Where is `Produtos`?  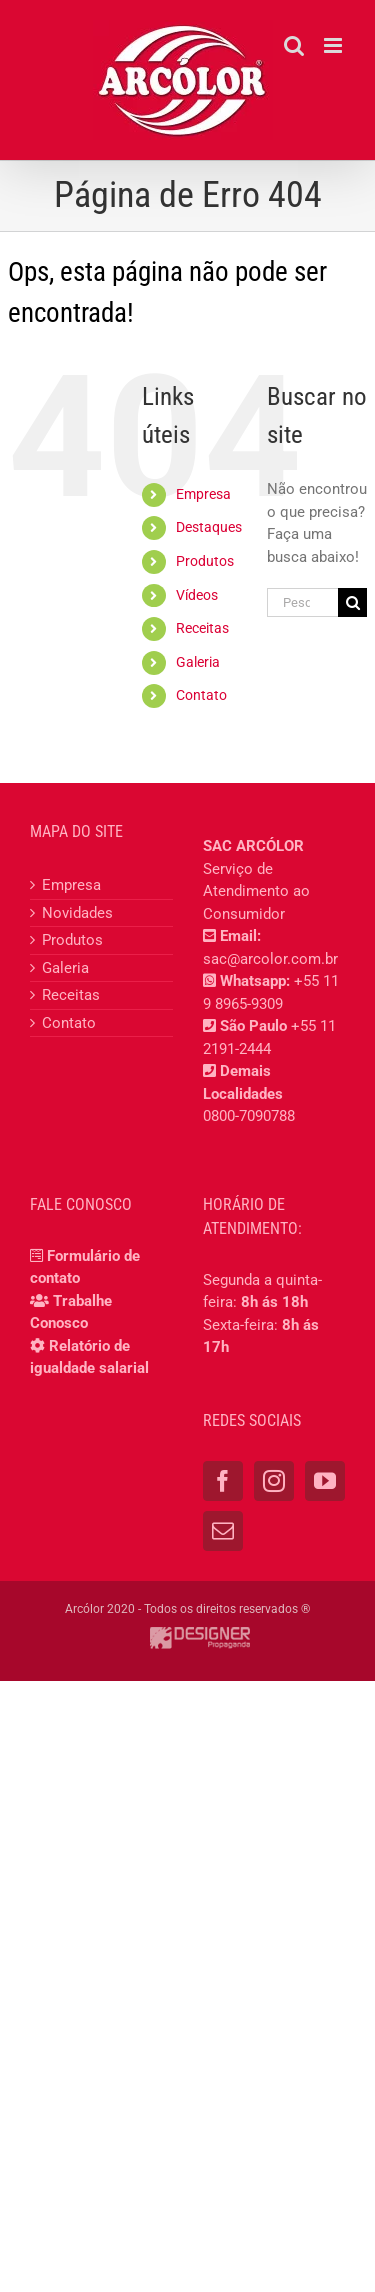 Produtos is located at coordinates (205, 561).